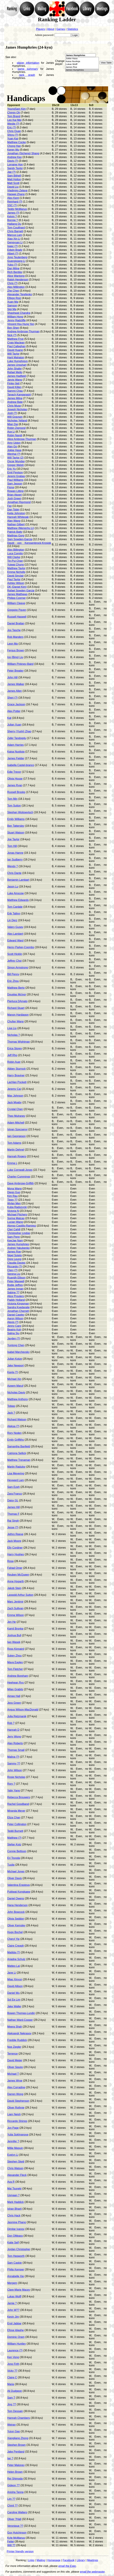  I want to click on Yalin Yang, so click(13, 1790).